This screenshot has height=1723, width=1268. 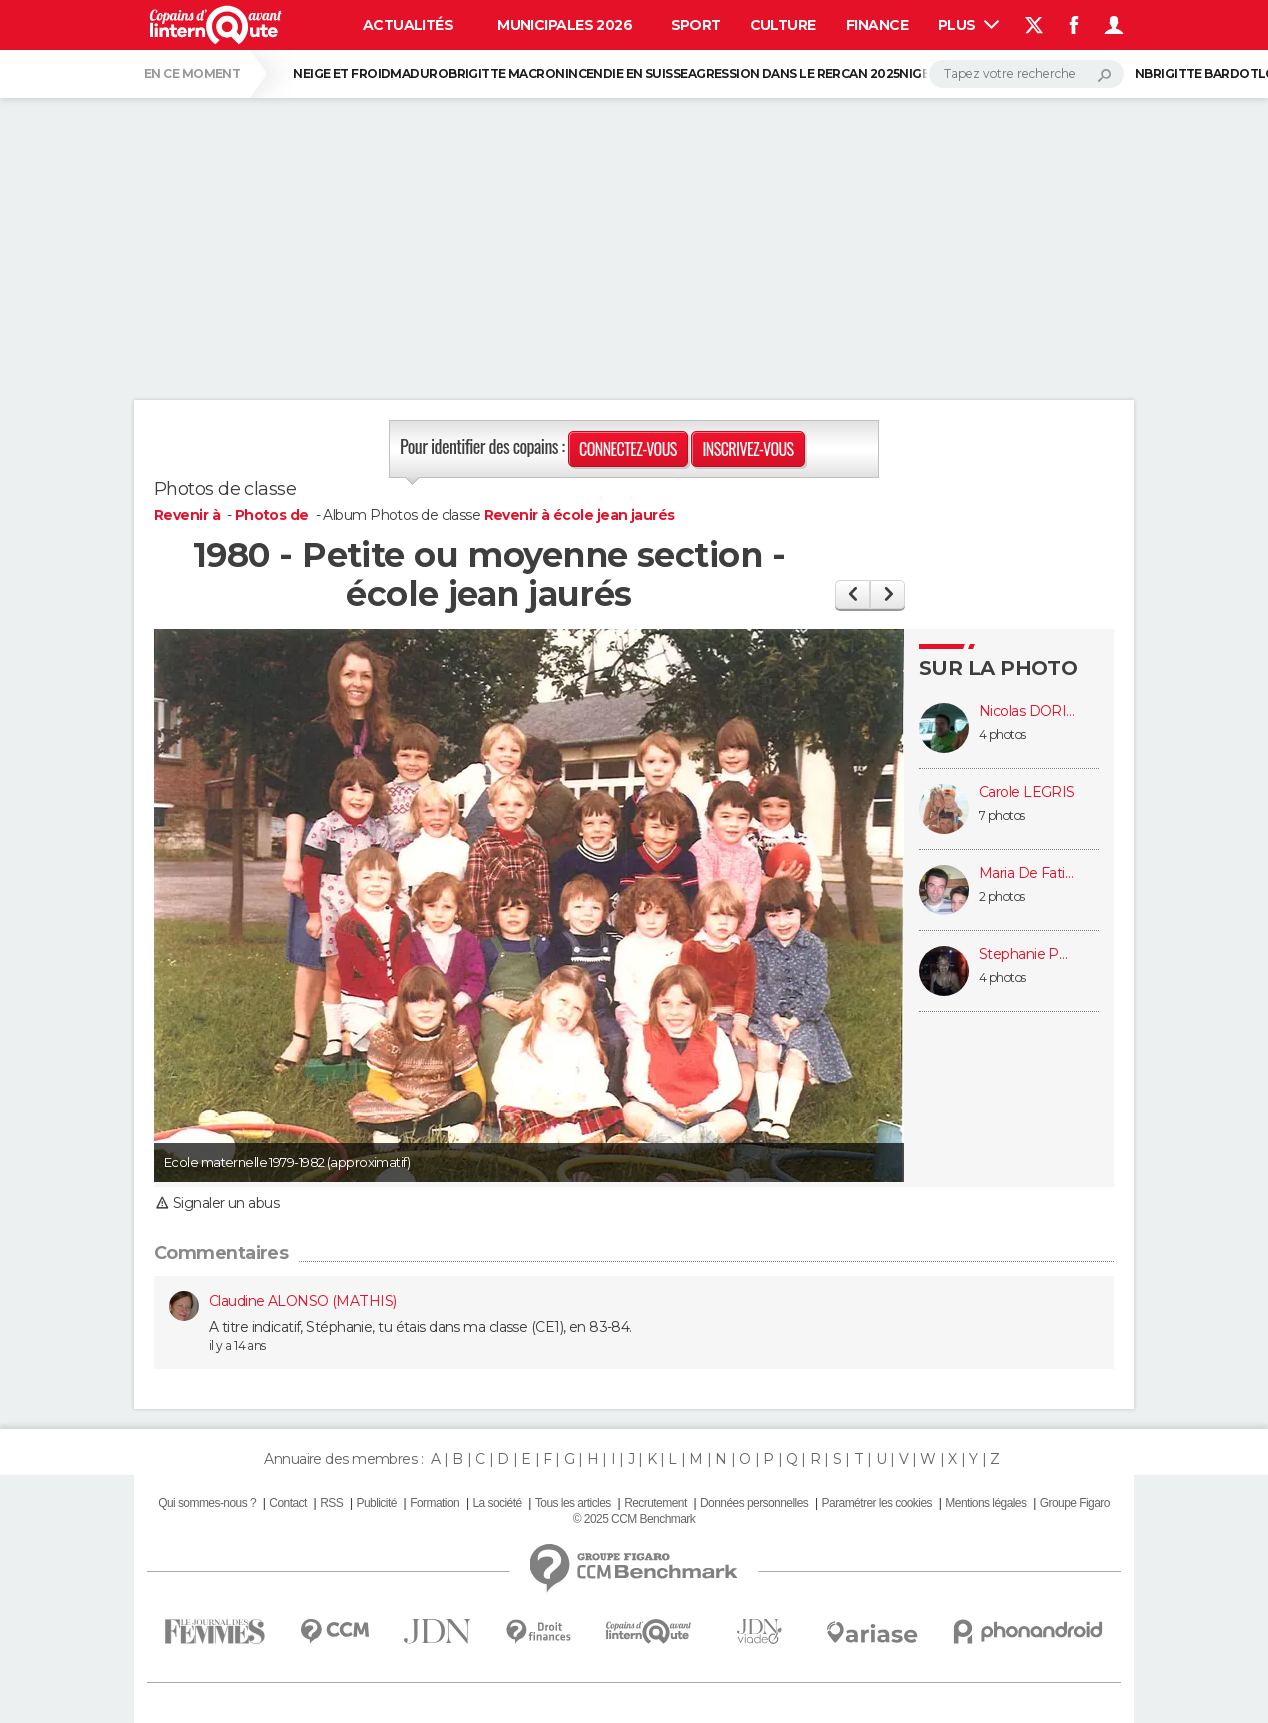 What do you see at coordinates (434, 1503) in the screenshot?
I see `Formation` at bounding box center [434, 1503].